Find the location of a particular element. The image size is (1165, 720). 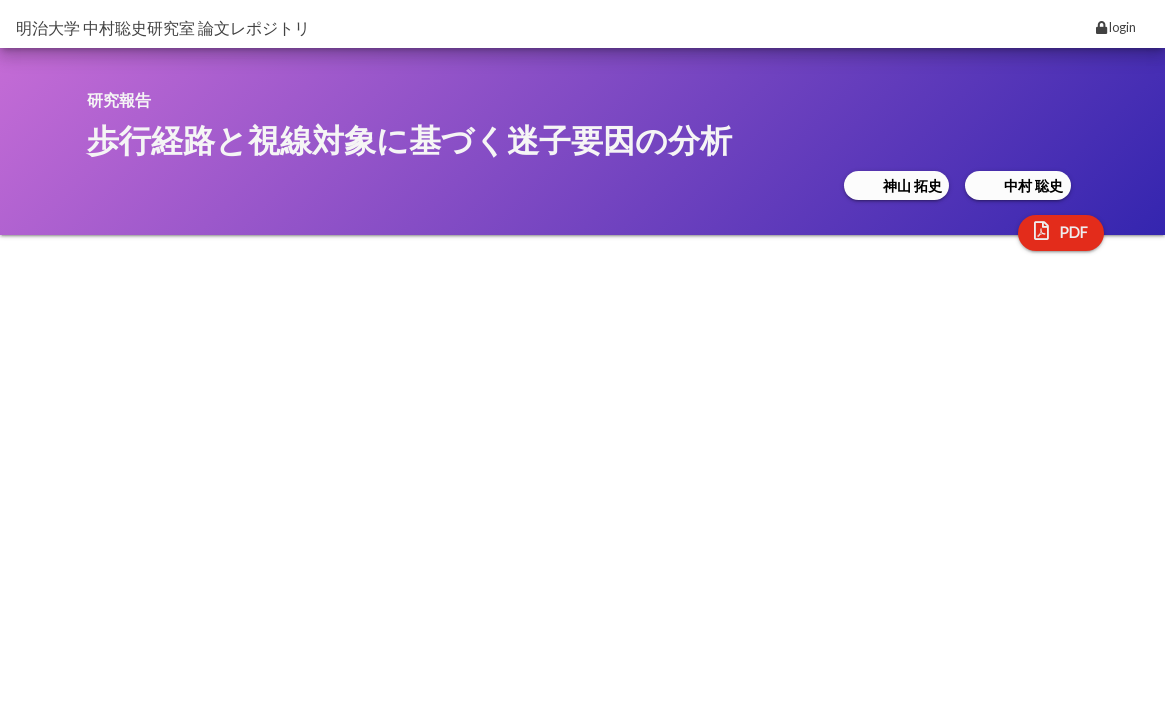

login is located at coordinates (1116, 27).